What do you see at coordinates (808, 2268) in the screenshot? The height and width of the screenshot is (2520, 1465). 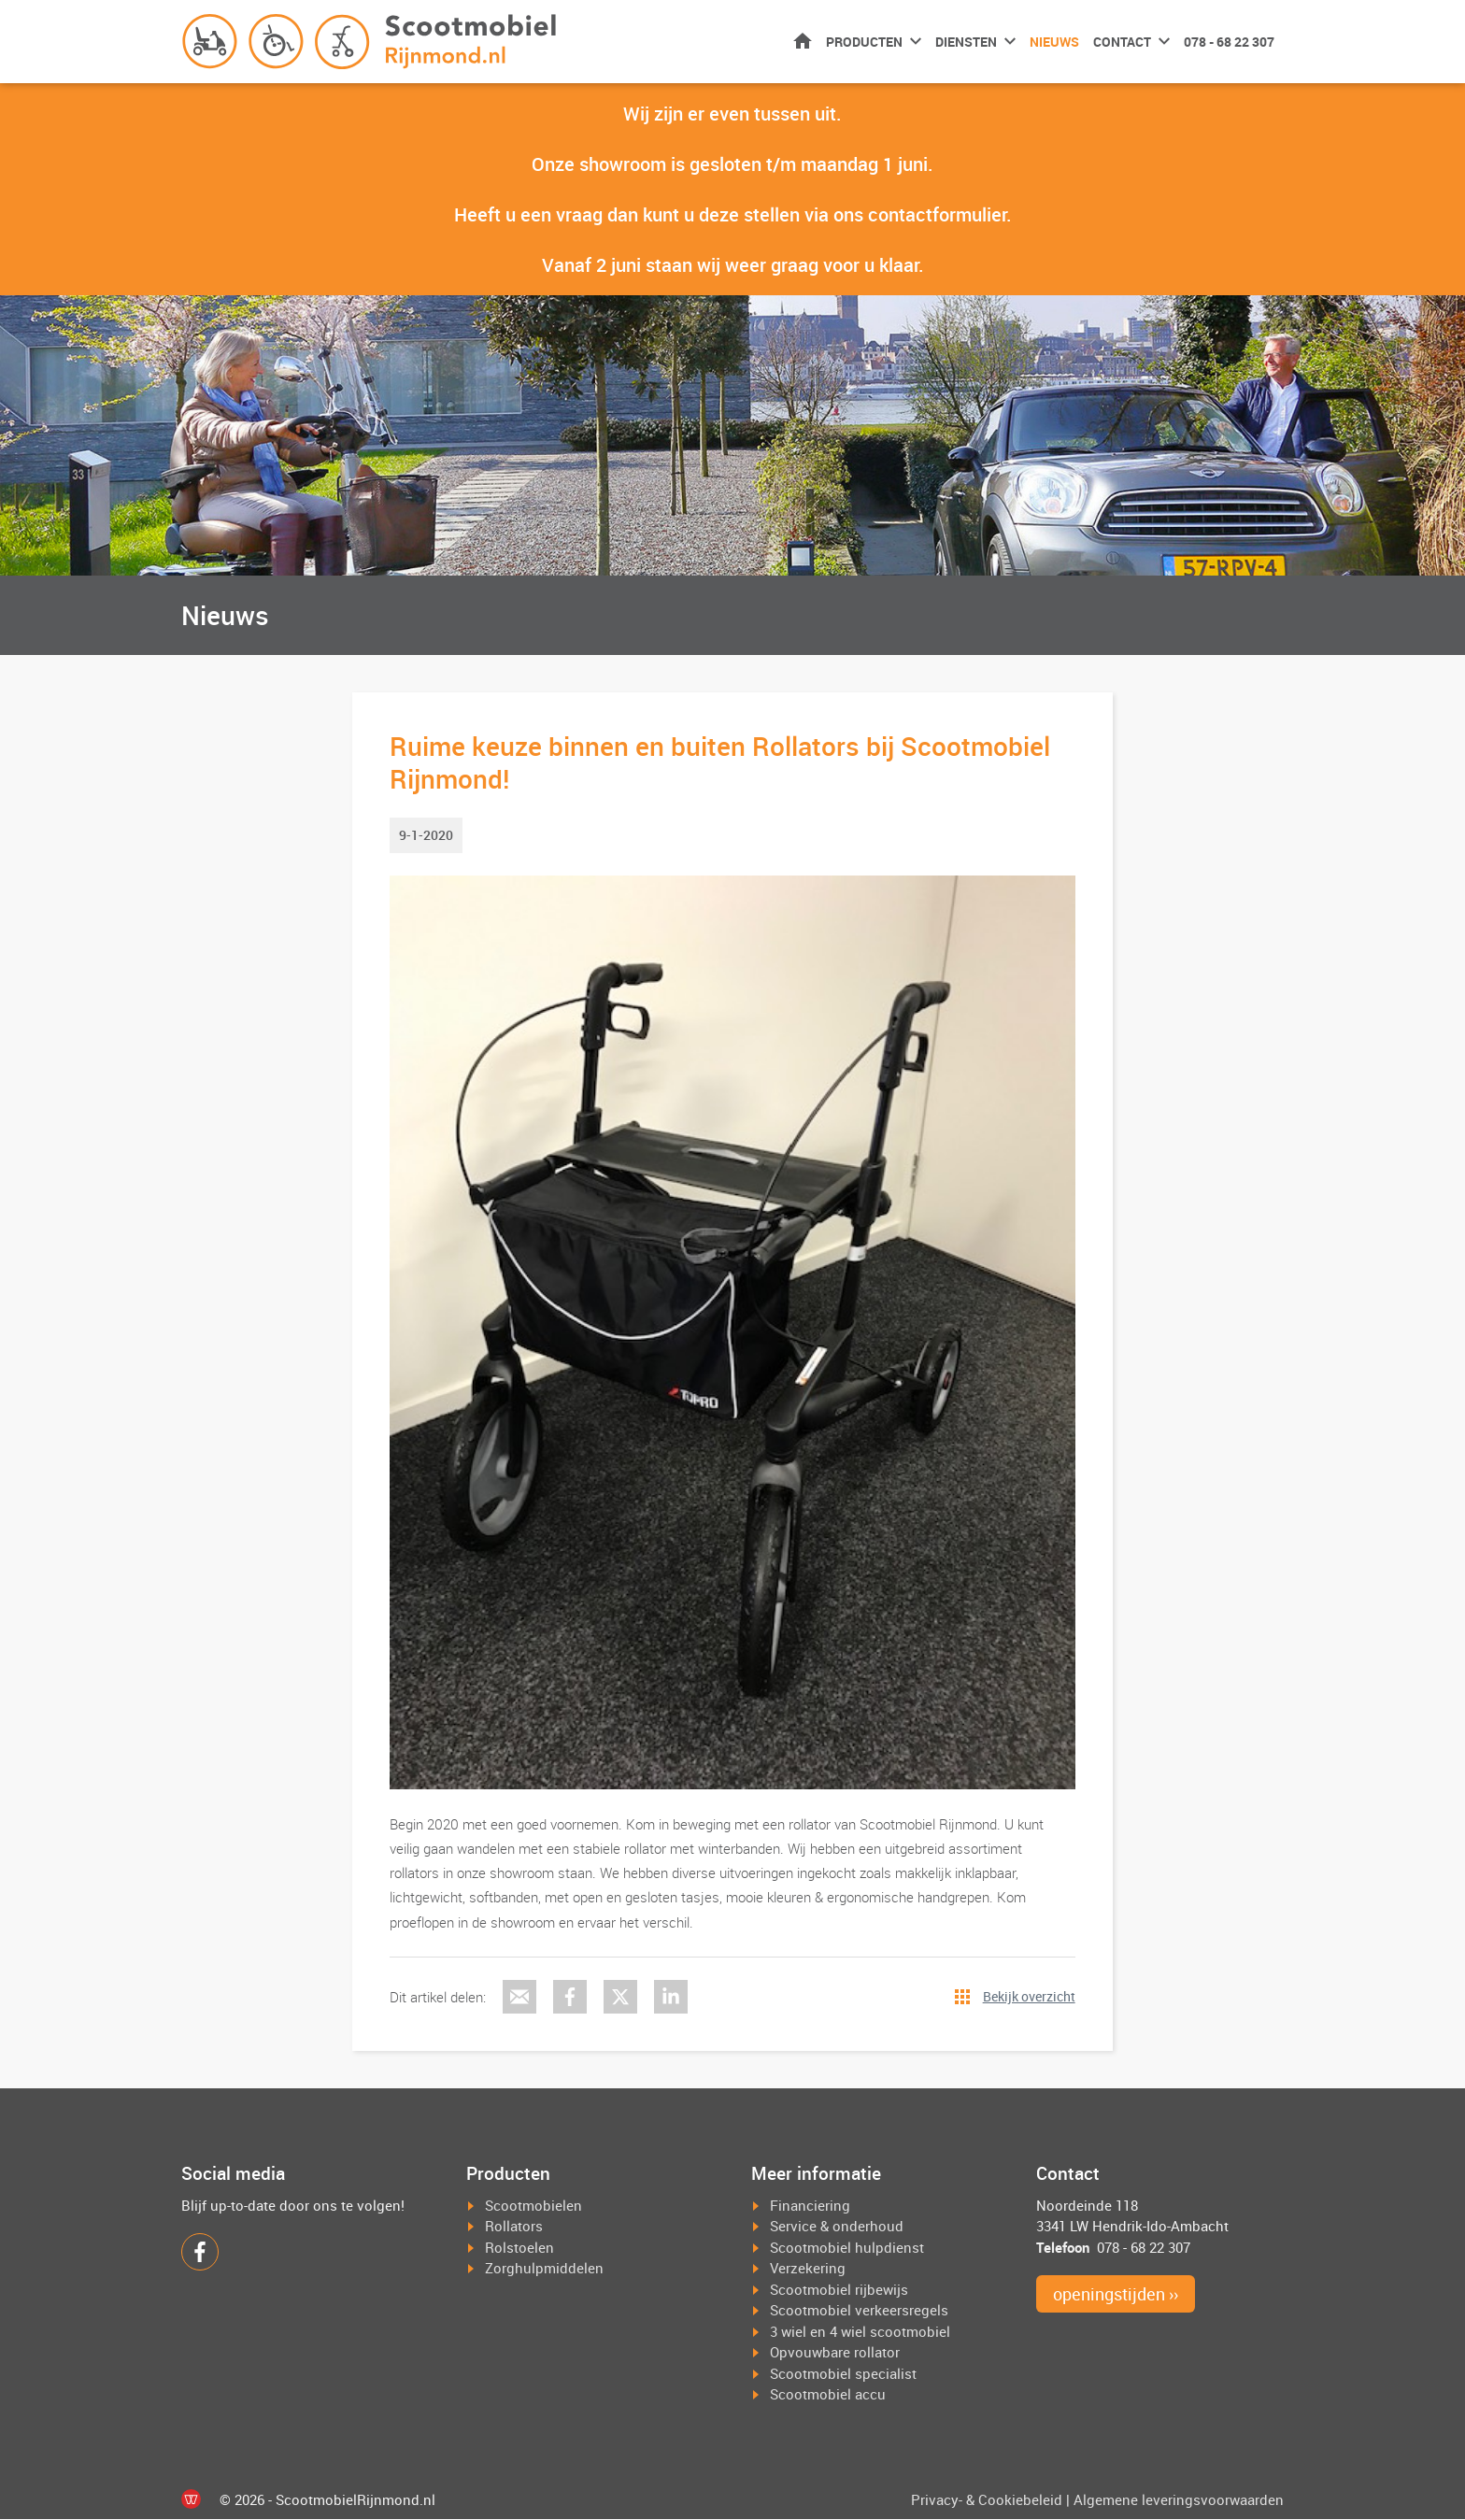 I see `Verzekering` at bounding box center [808, 2268].